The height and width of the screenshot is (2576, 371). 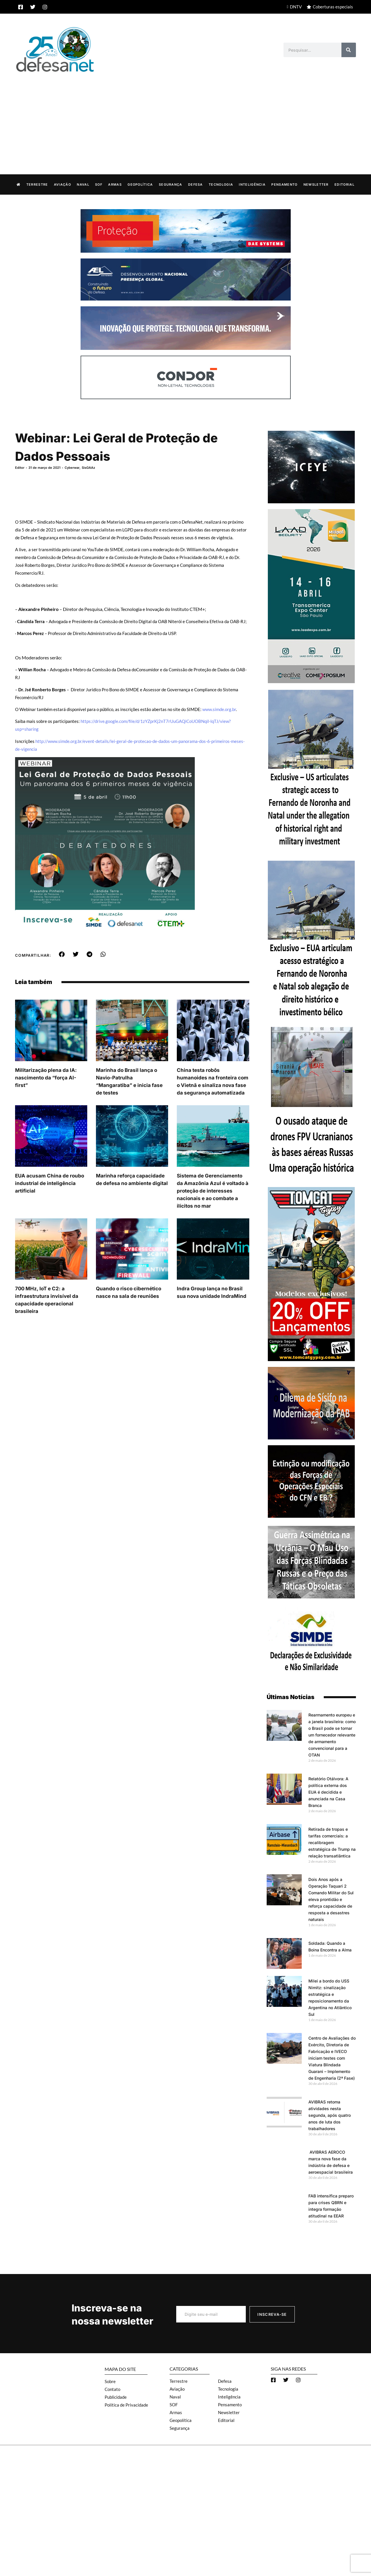 I want to click on [Search], so click(x=348, y=50).